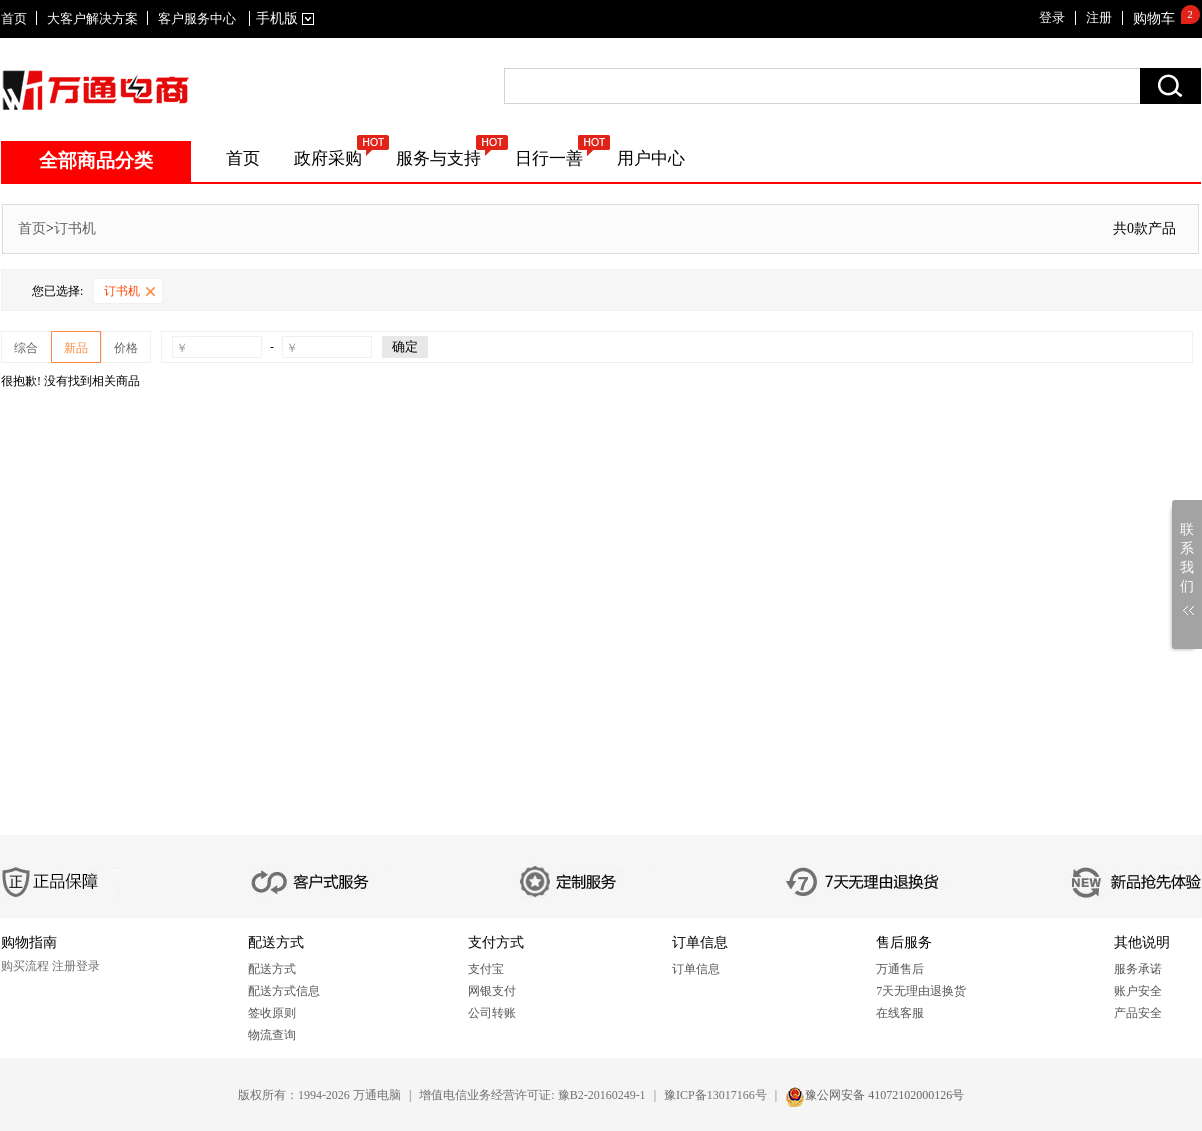  Describe the element at coordinates (1154, 18) in the screenshot. I see `购物车` at that location.